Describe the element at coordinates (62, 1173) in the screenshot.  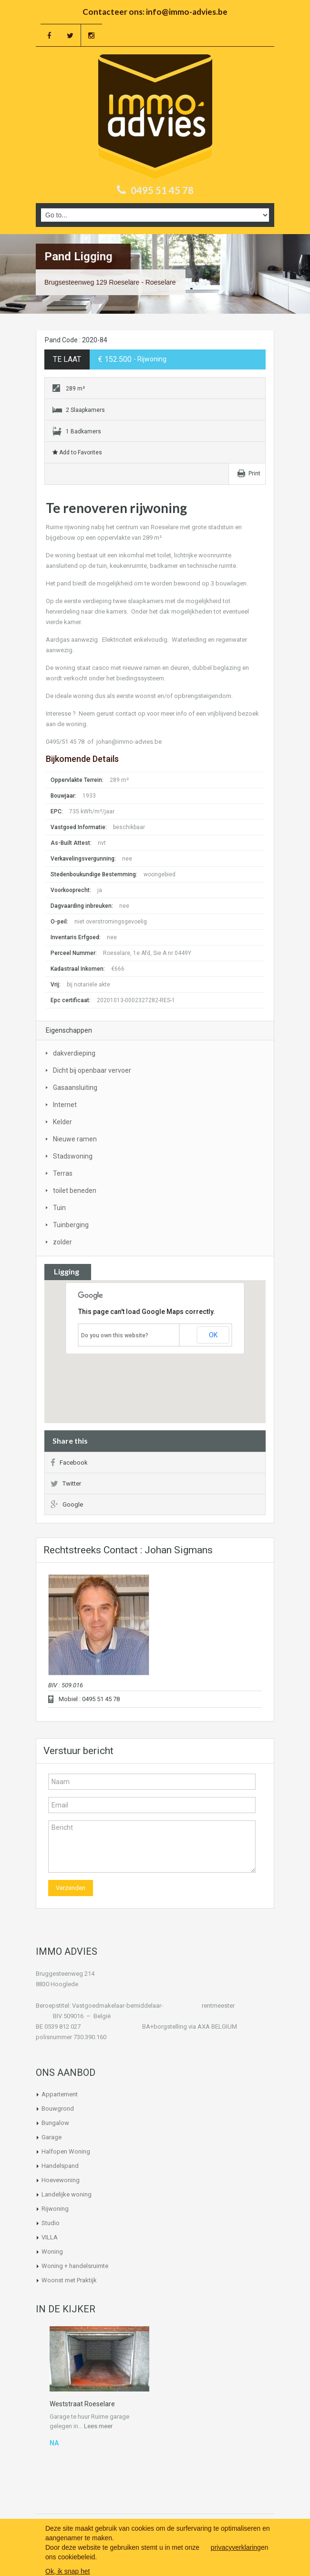
I see `Terras` at that location.